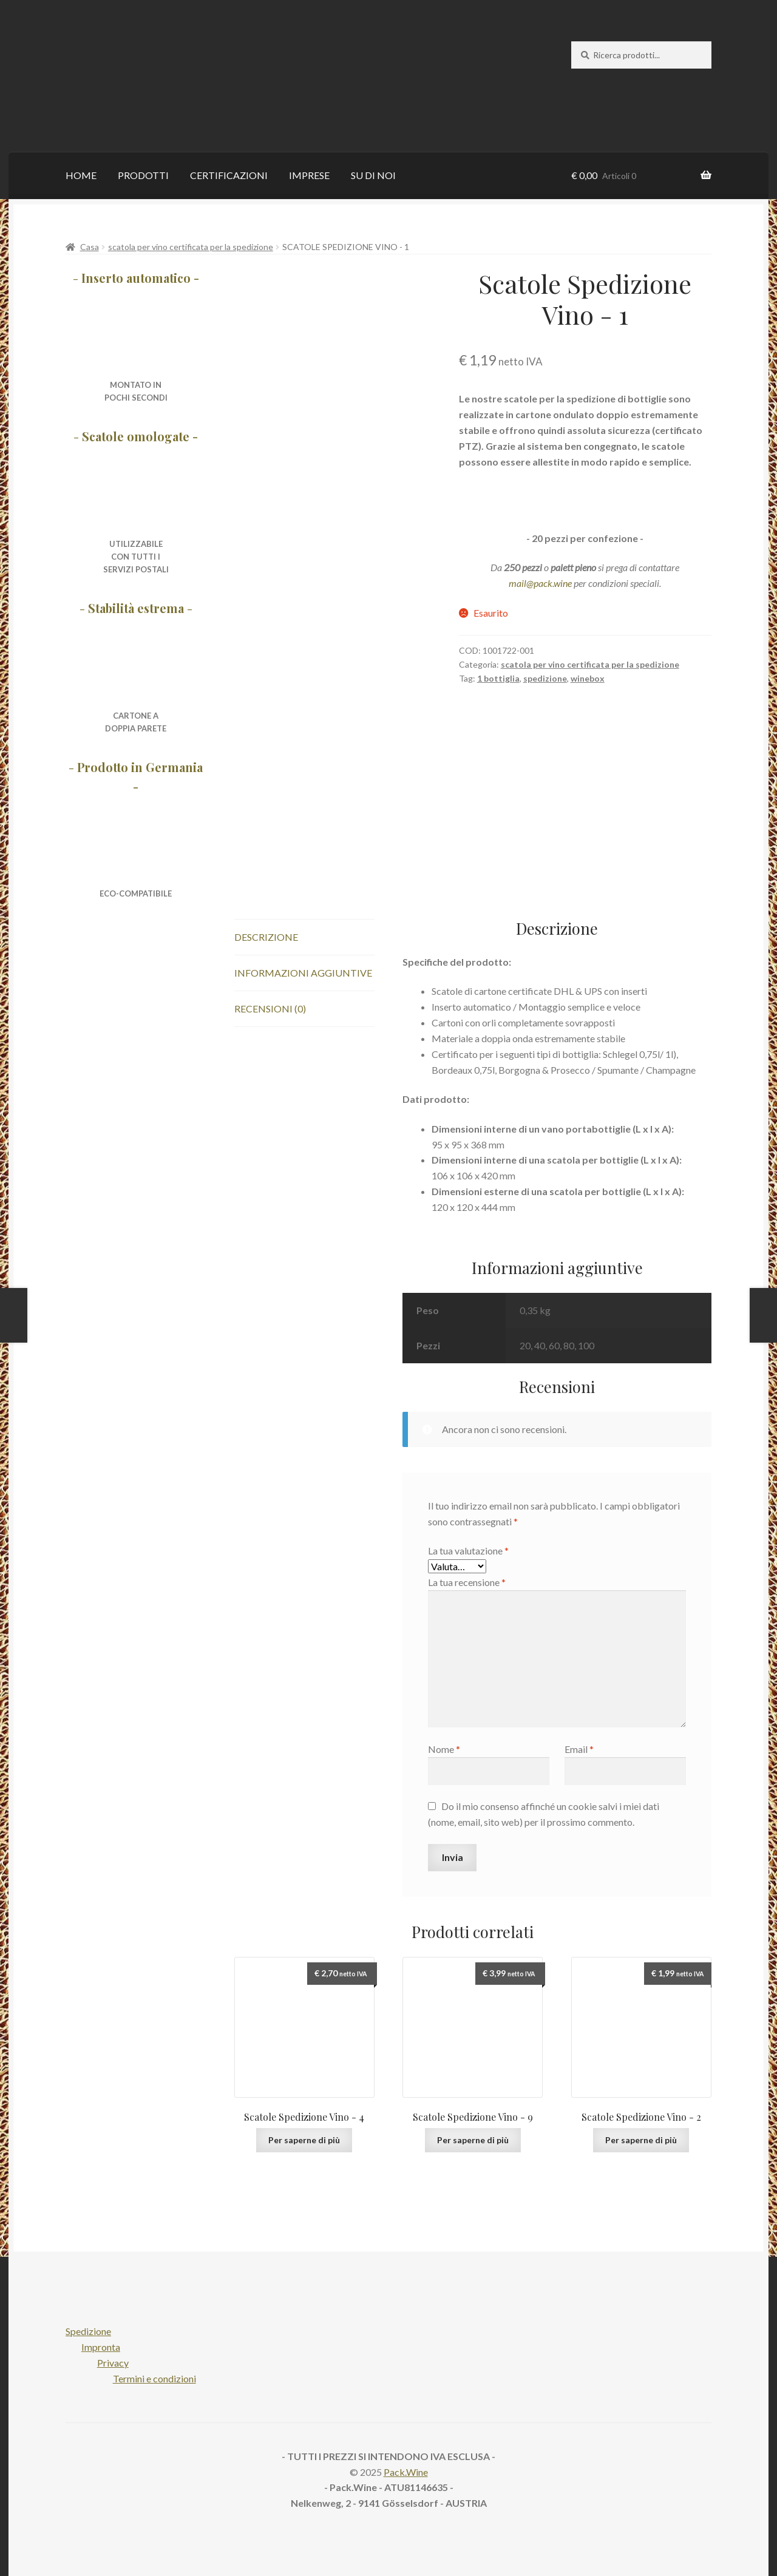 The height and width of the screenshot is (2576, 777). Describe the element at coordinates (473, 2140) in the screenshot. I see `Per saperne di più [Per saperne di più su "Wine Shipping Packaging - 9"]` at that location.